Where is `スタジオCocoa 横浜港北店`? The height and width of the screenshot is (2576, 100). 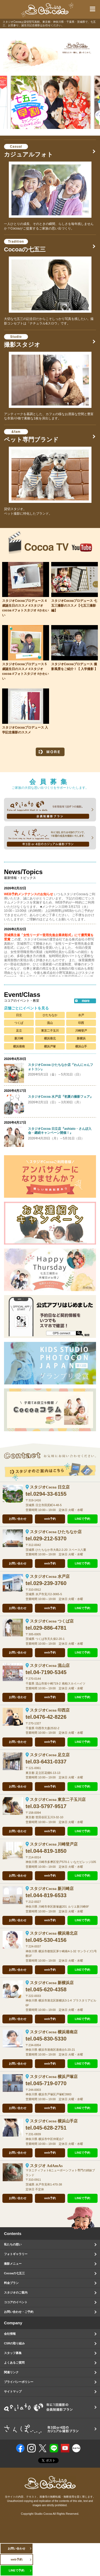 スタジオCocoa 横浜港北店 is located at coordinates (54, 1933).